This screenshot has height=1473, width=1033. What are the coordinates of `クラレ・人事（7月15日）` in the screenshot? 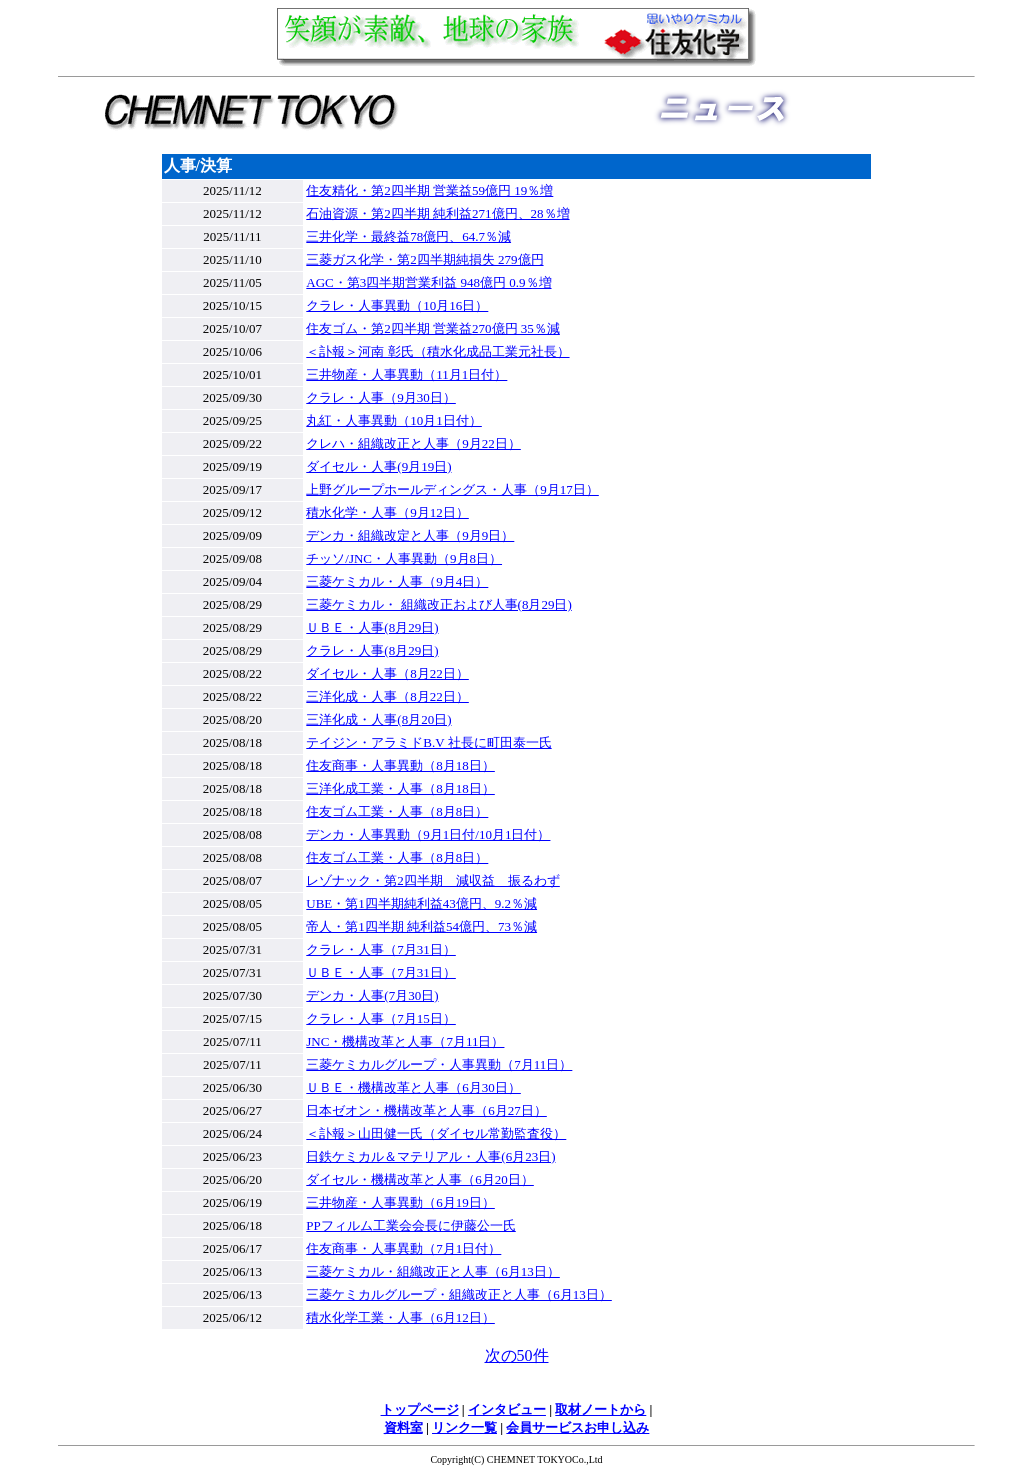 It's located at (381, 1018).